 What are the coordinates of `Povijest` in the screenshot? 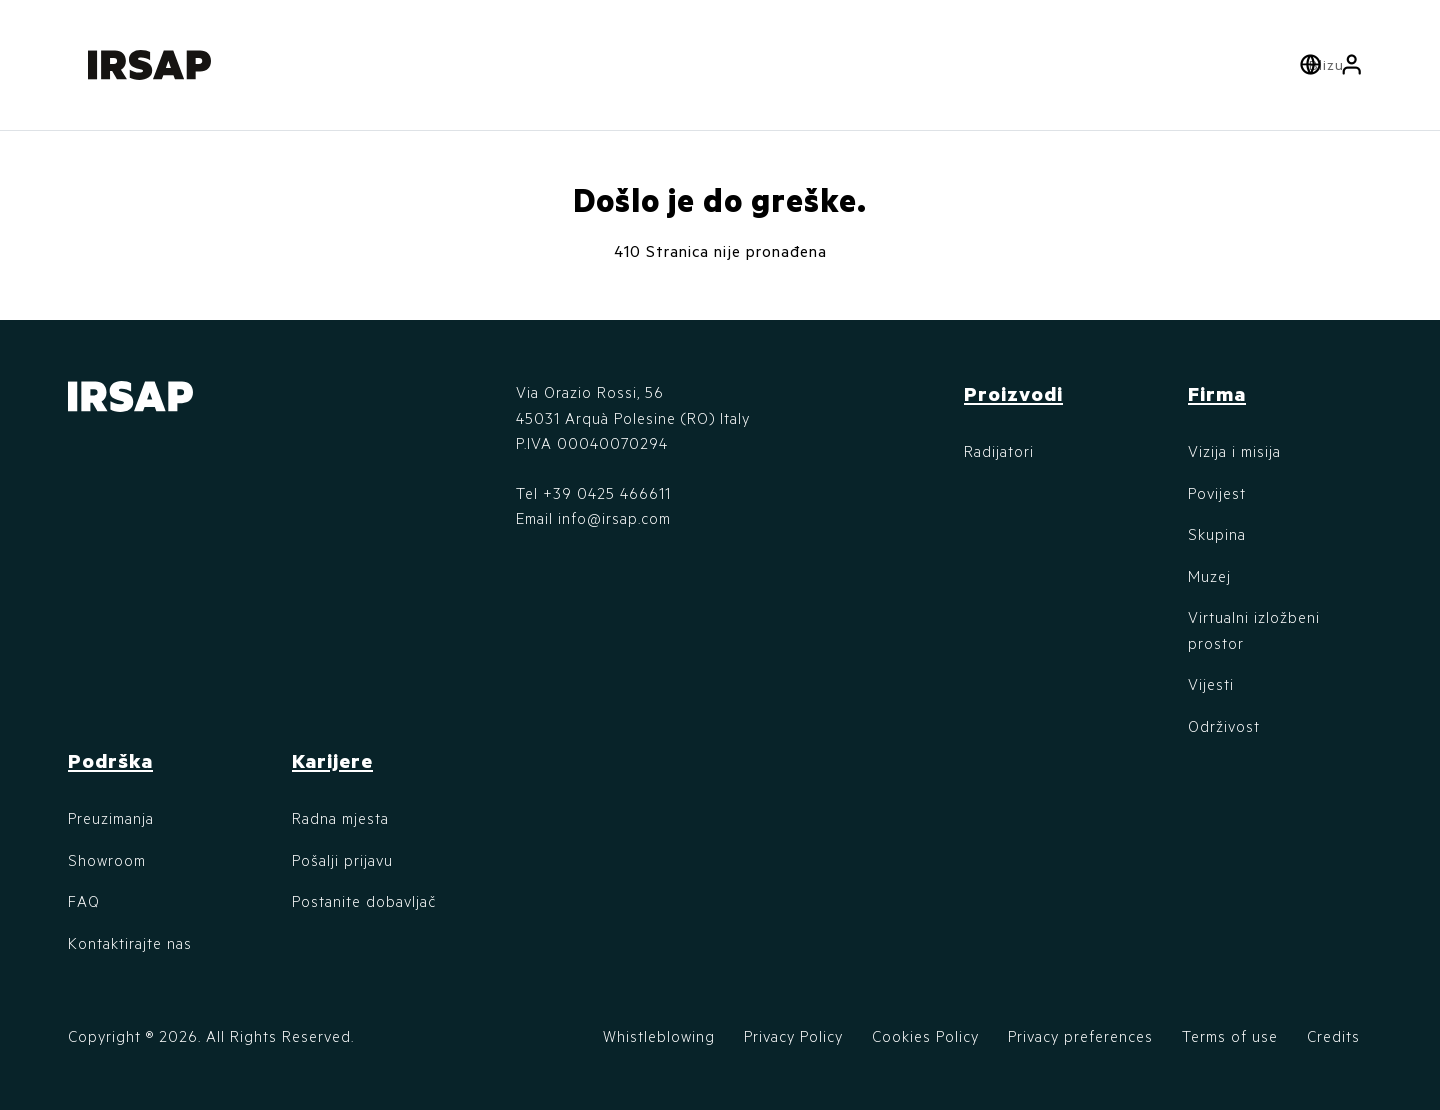 It's located at (1217, 493).